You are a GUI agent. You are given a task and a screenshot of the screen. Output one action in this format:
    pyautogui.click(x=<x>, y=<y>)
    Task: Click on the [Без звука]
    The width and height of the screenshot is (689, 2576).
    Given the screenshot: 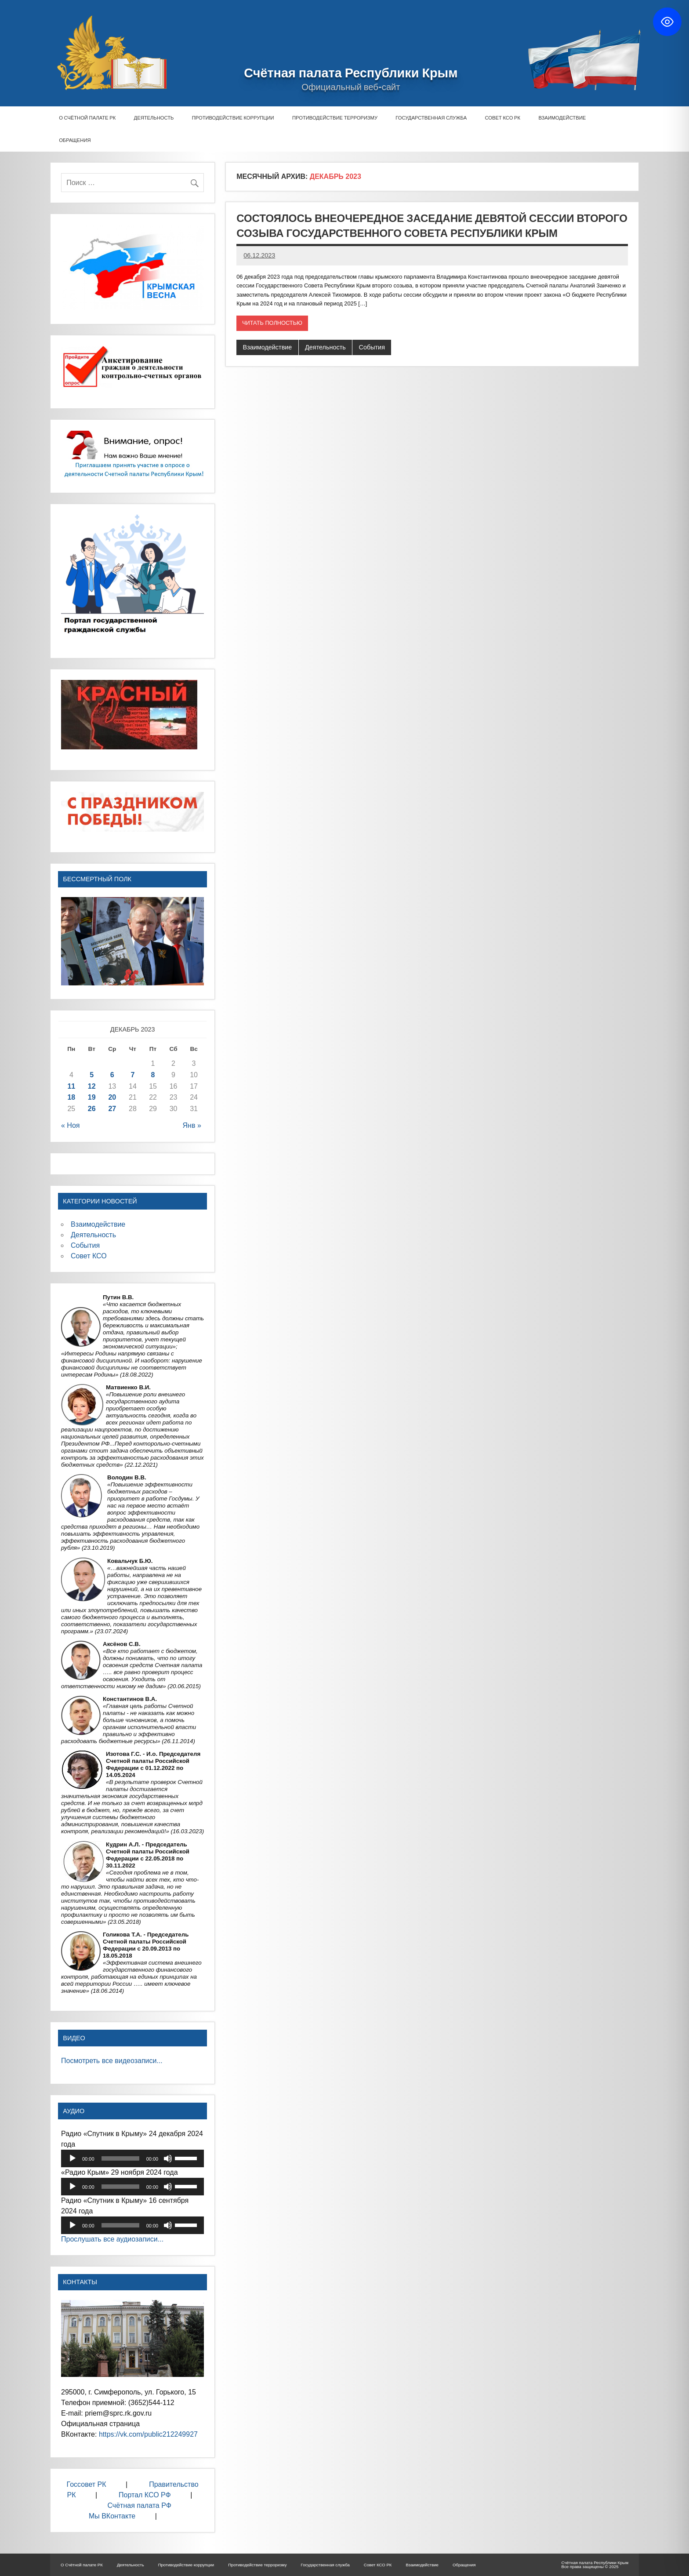 What is the action you would take?
    pyautogui.click(x=167, y=2158)
    